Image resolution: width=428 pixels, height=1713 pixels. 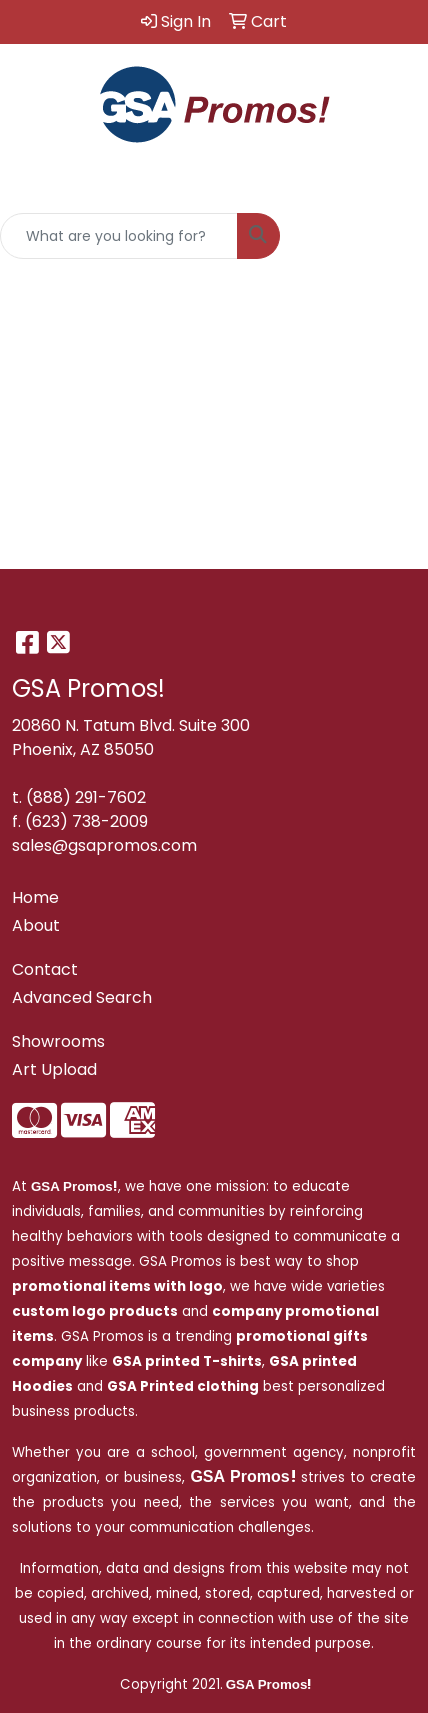 What do you see at coordinates (104, 845) in the screenshot?
I see `sales@gsapromos.com` at bounding box center [104, 845].